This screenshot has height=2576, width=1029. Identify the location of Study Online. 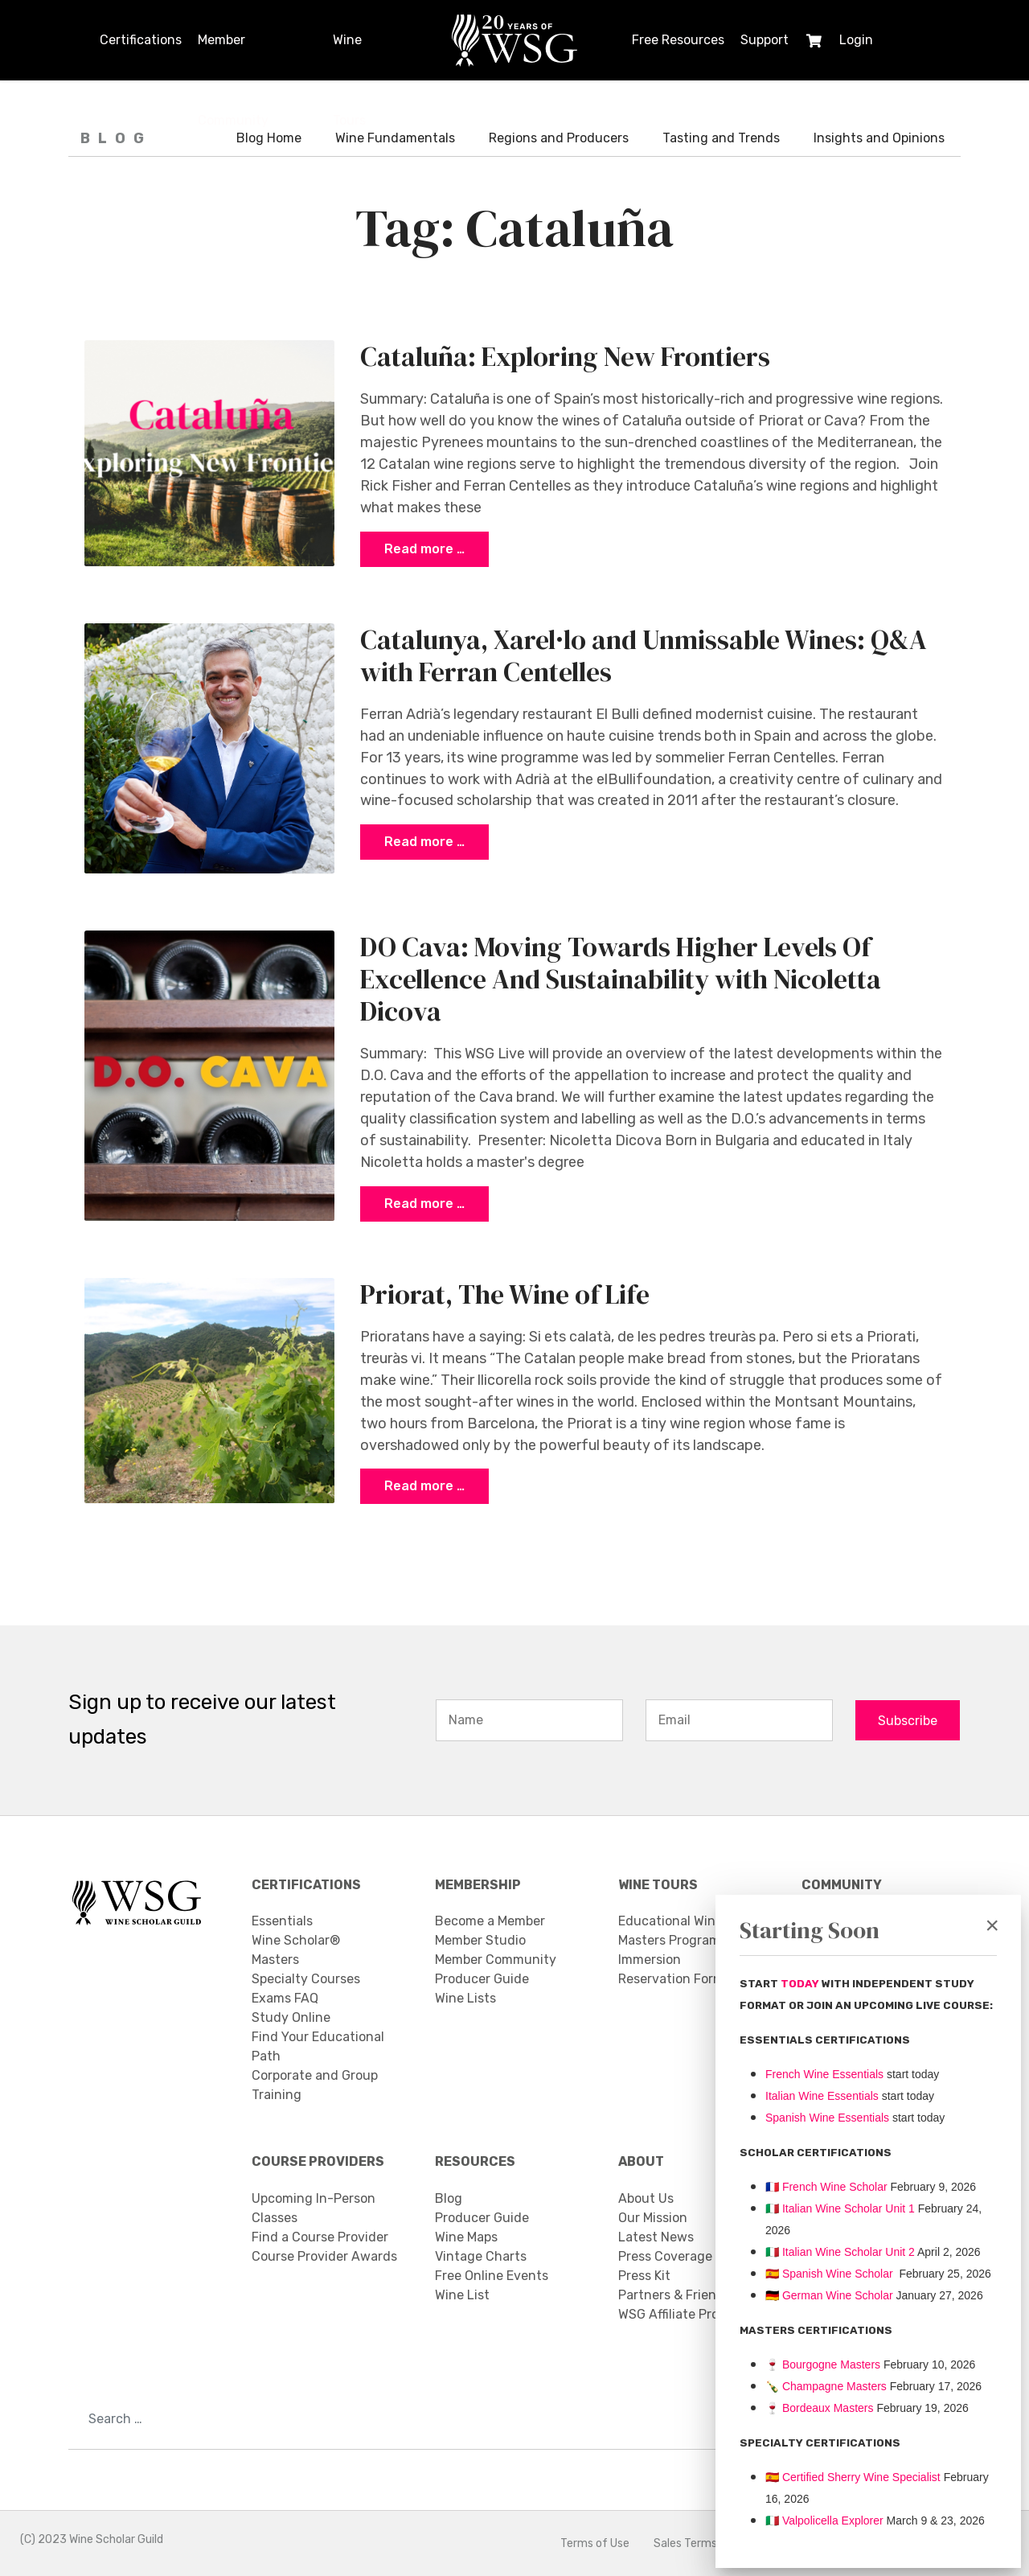
(291, 2018).